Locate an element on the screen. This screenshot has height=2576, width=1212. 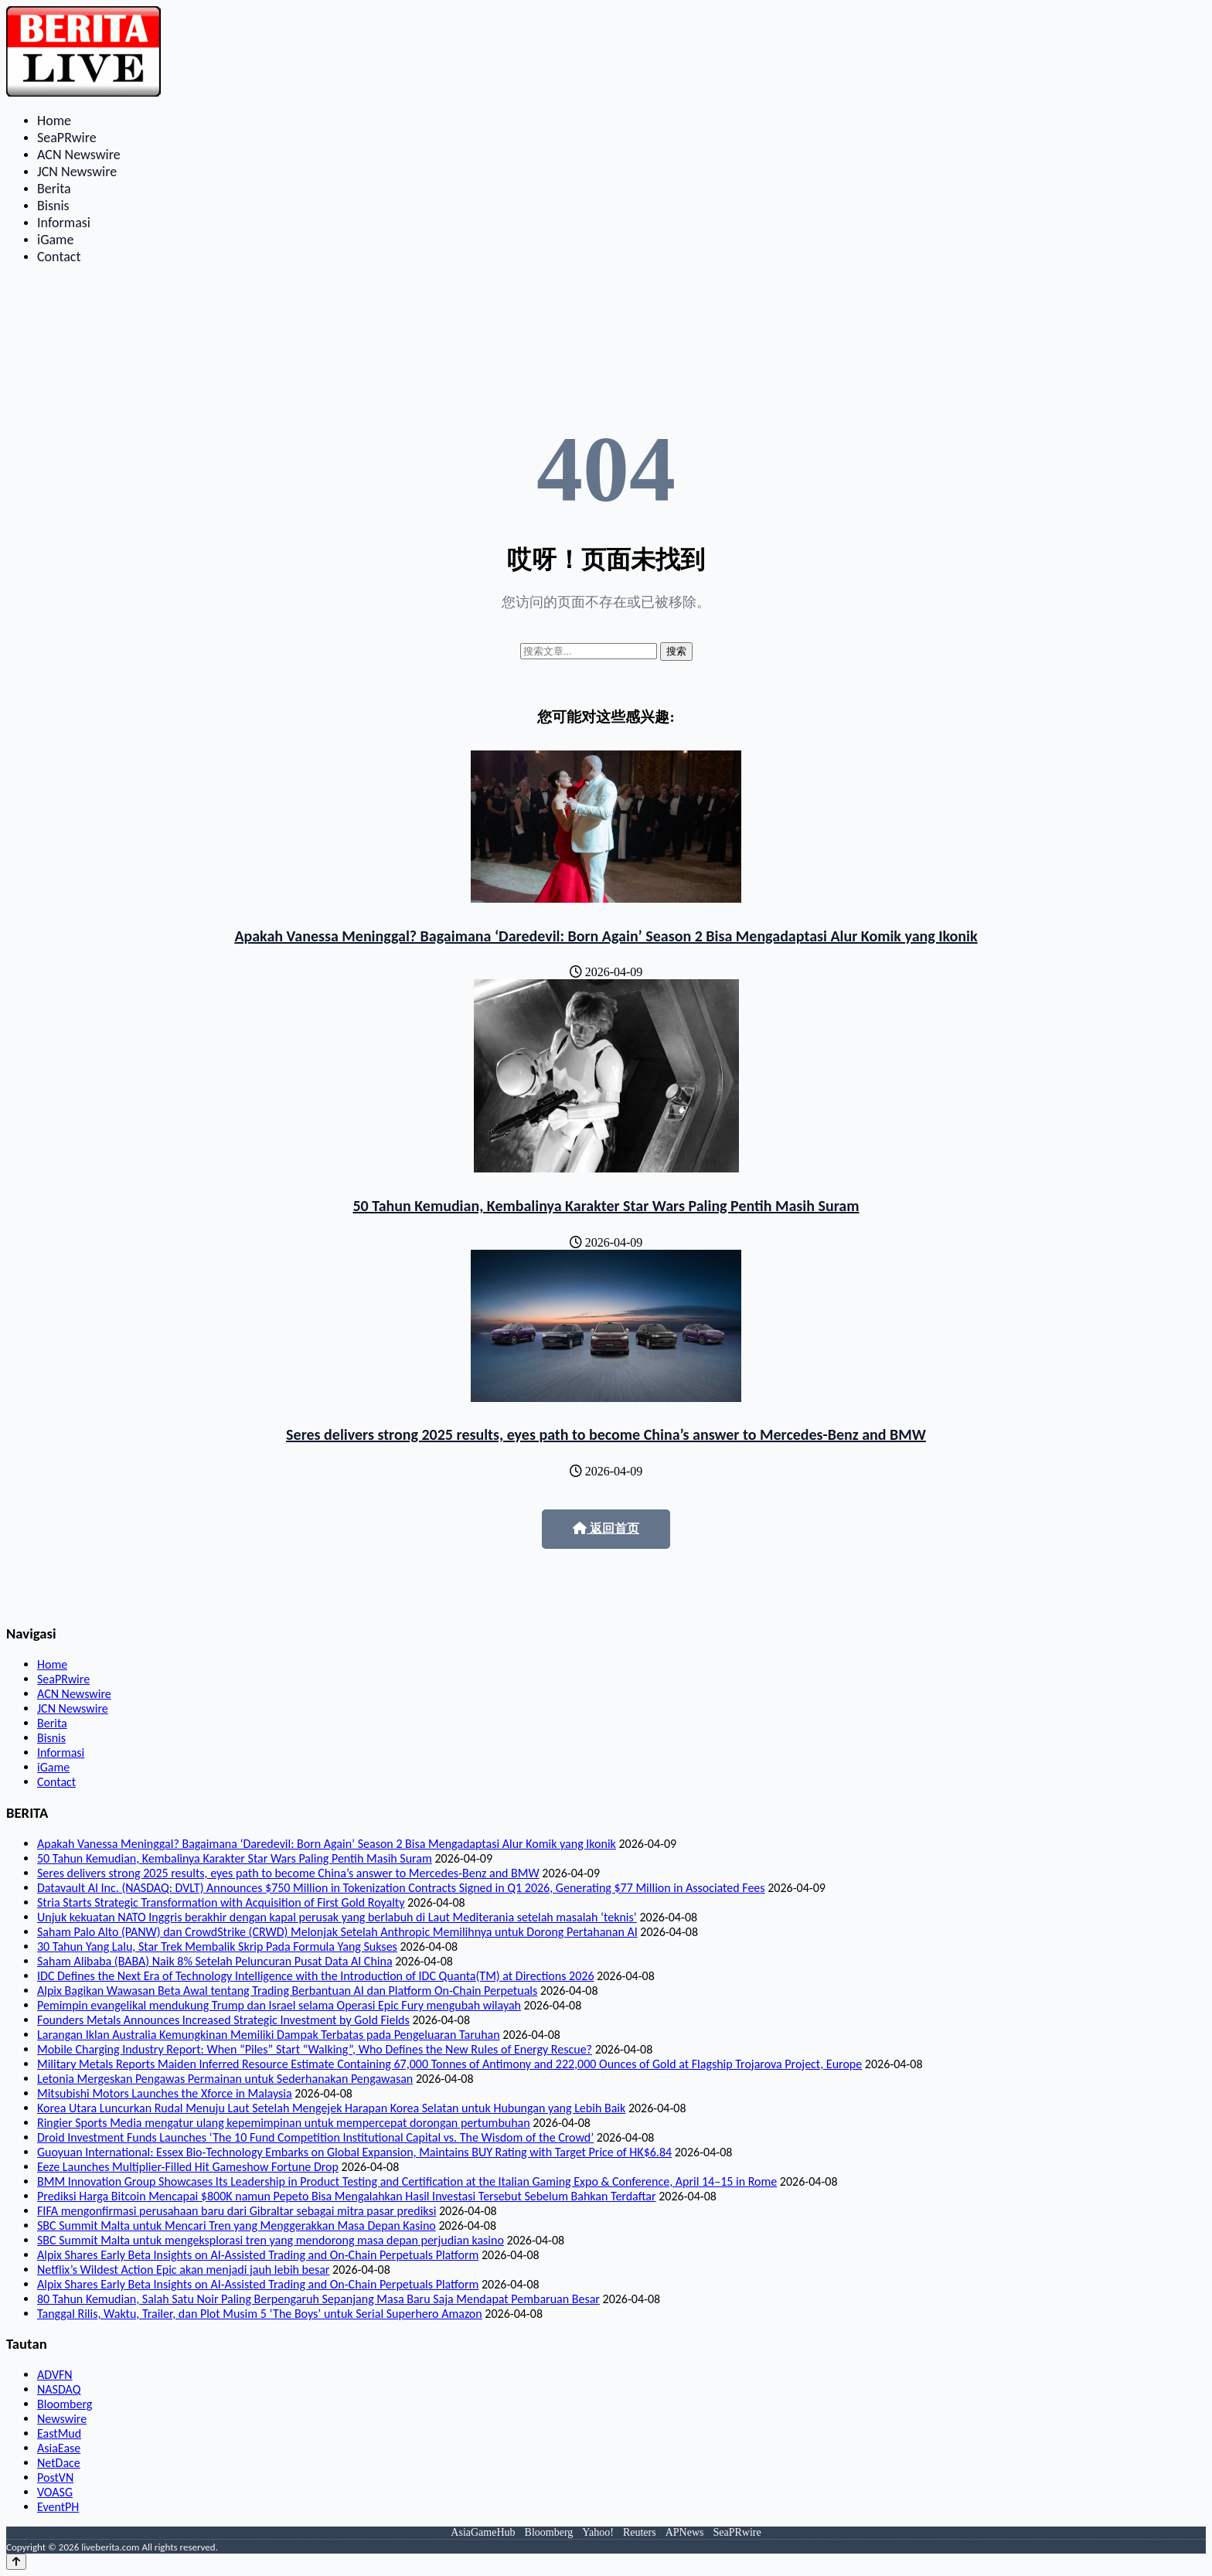
SBC Summit Malta untuk mengeksplorasi tren yang mendorong masa depan perjudian kasino is located at coordinates (270, 2240).